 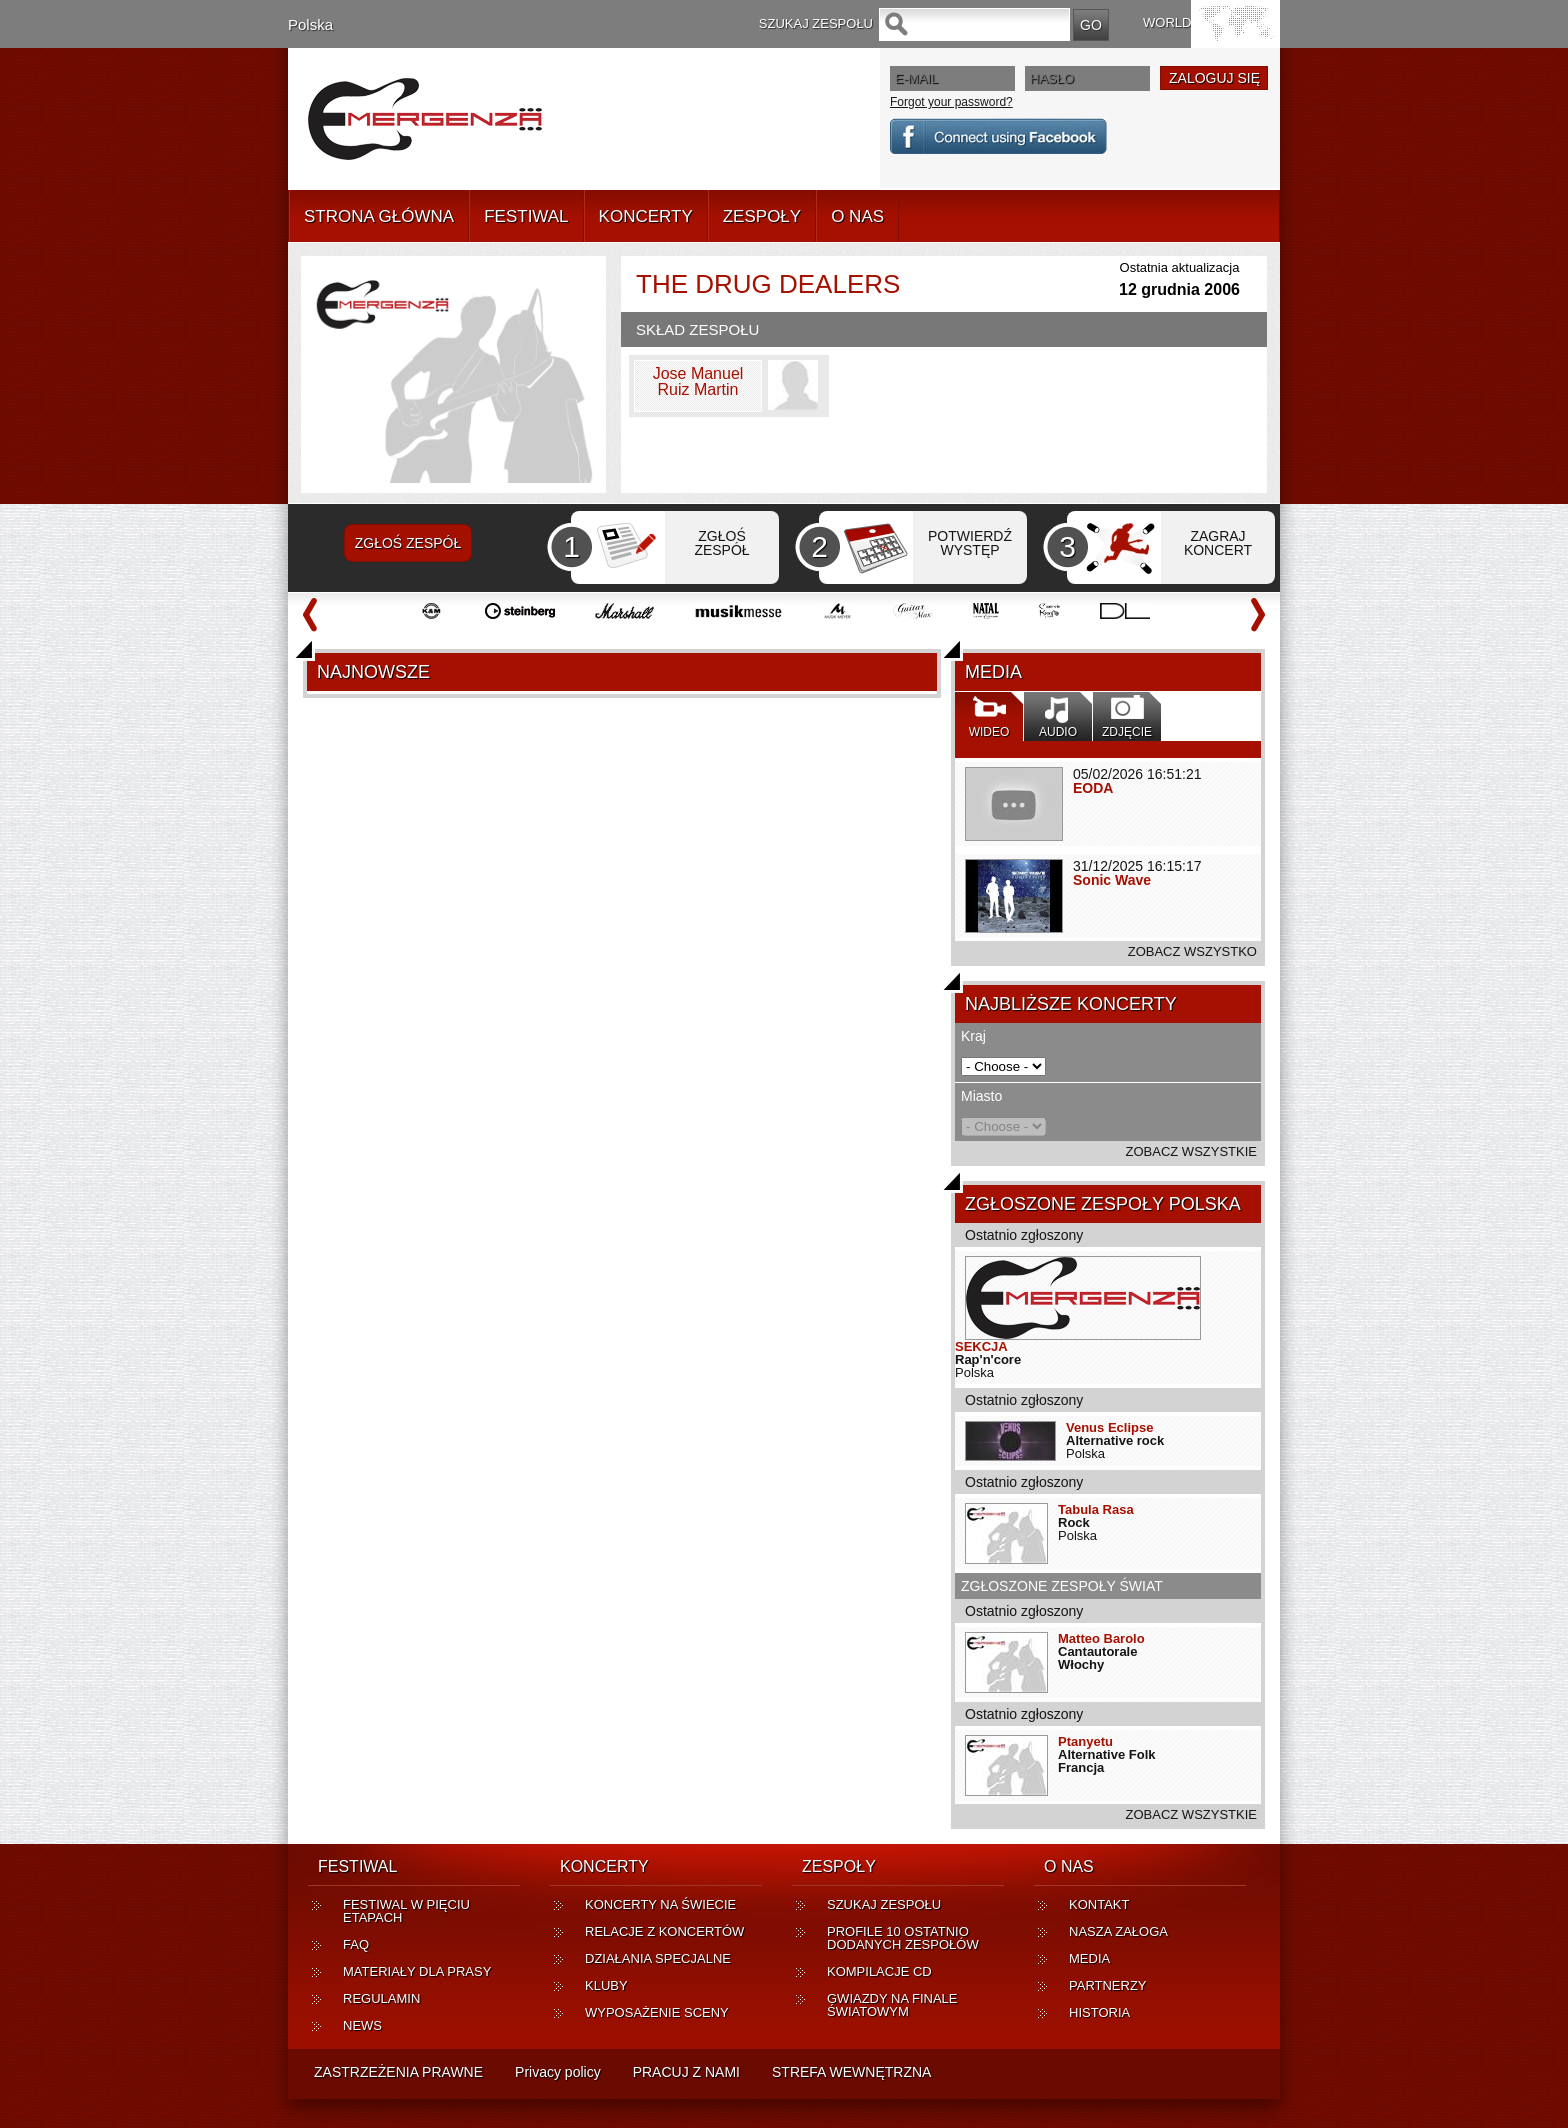 I want to click on O NAS, so click(x=857, y=216).